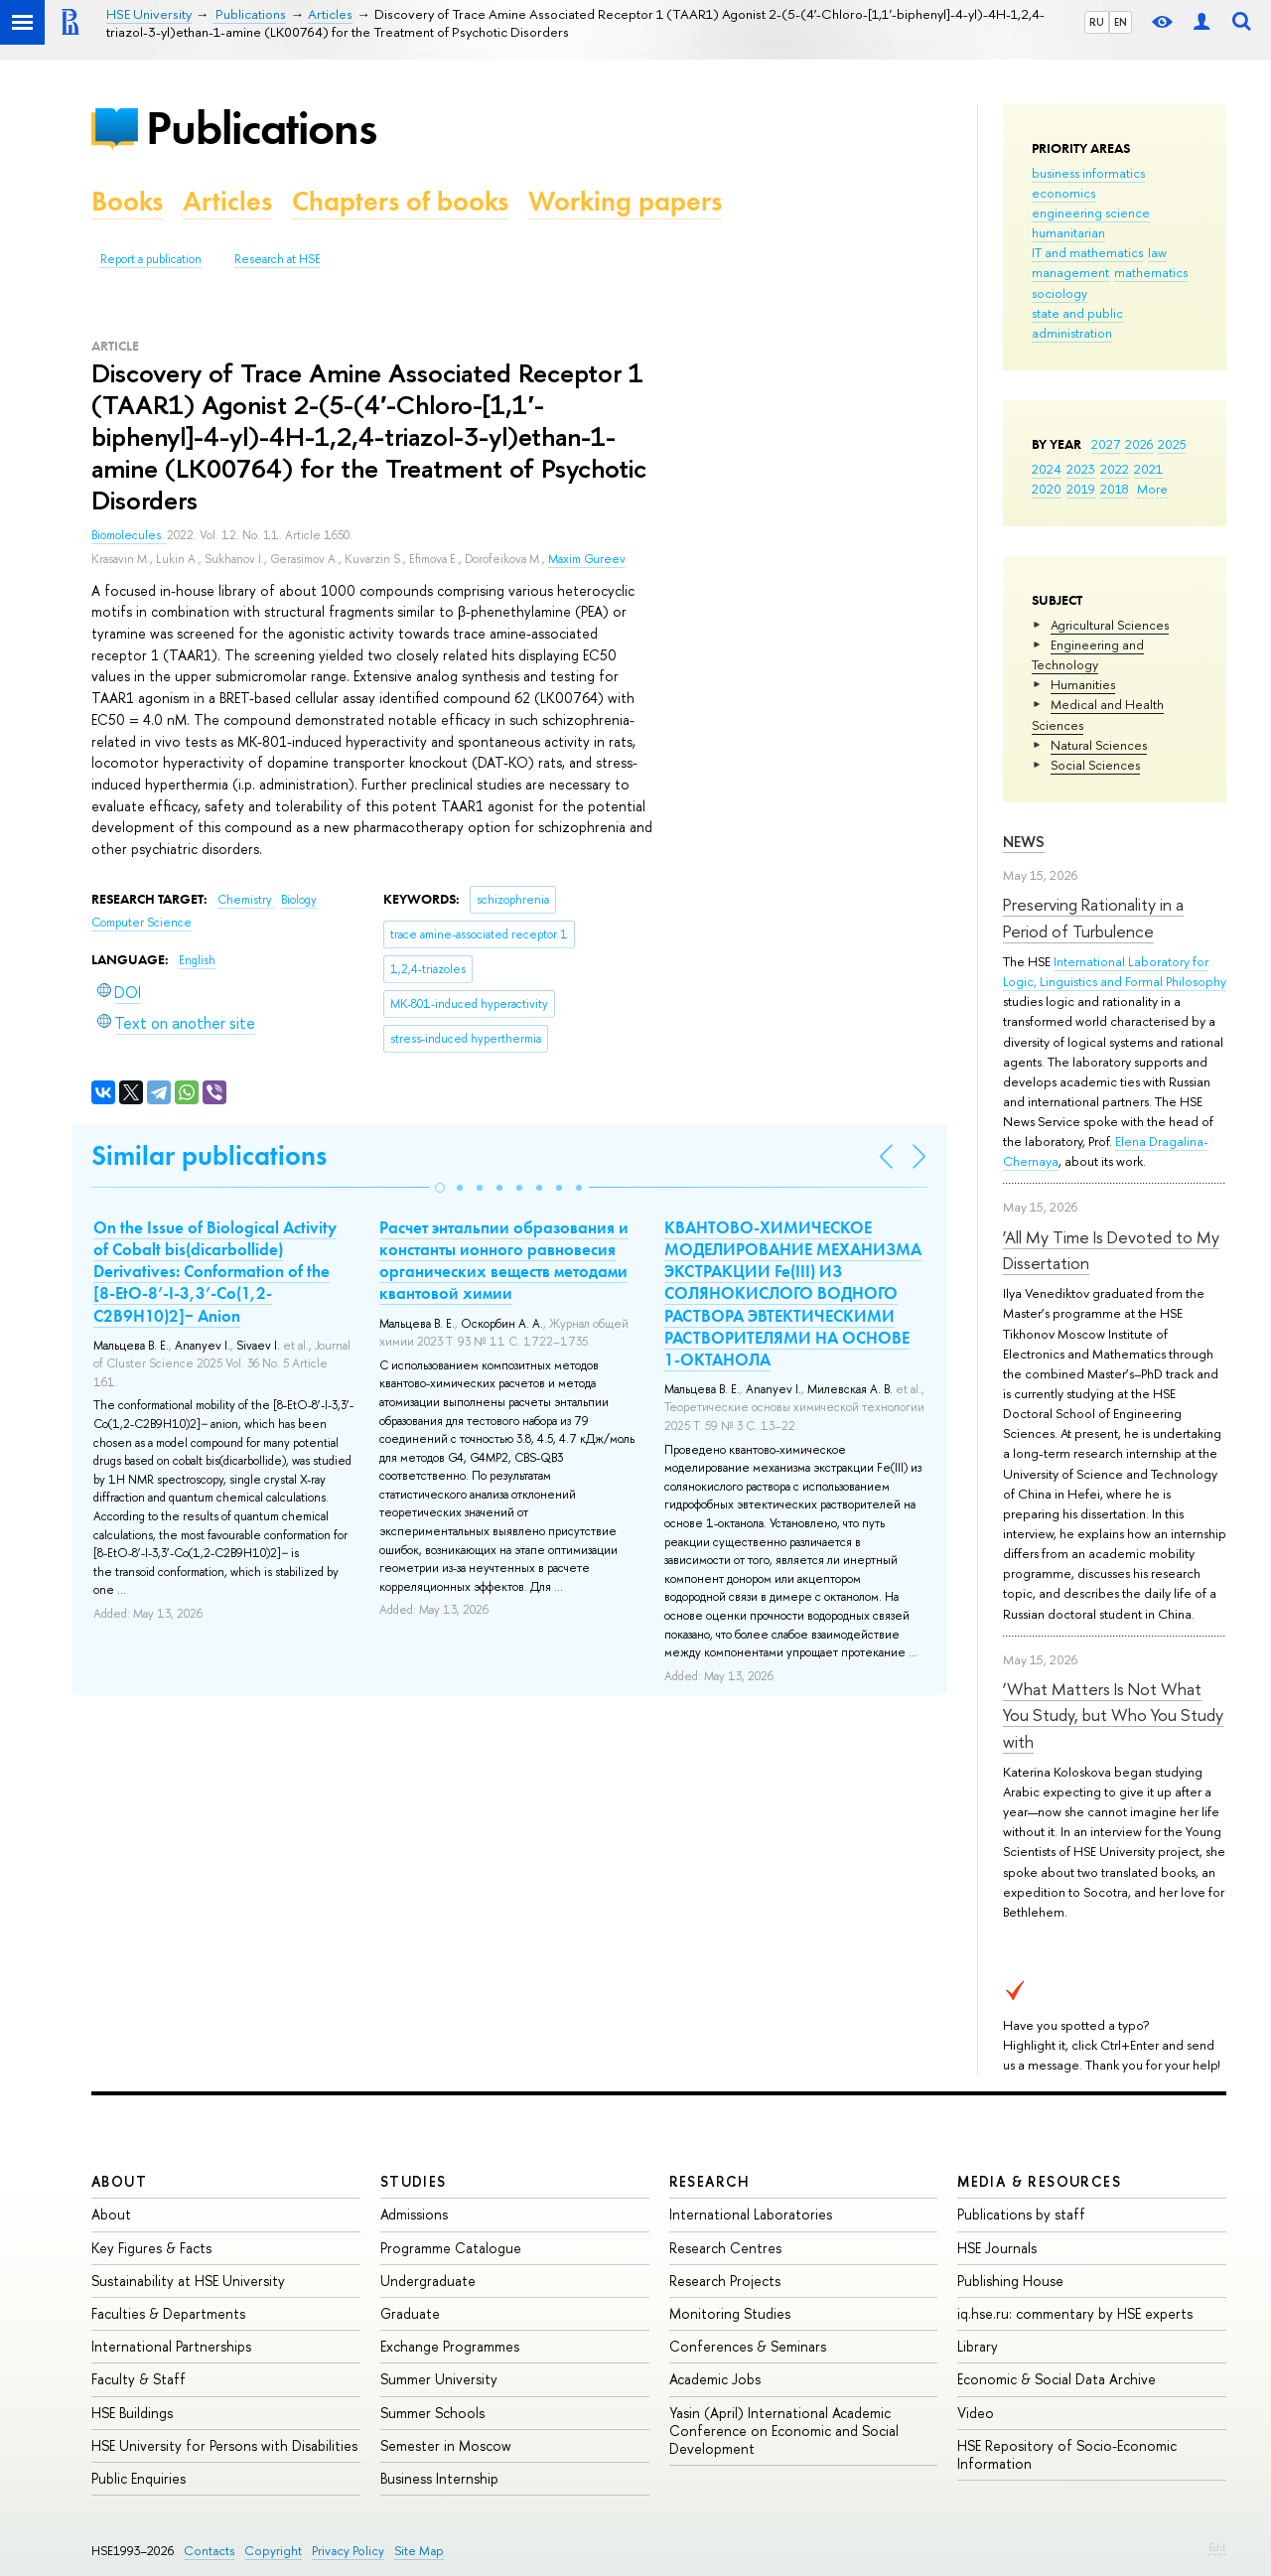  Describe the element at coordinates (1096, 22) in the screenshot. I see `RU` at that location.